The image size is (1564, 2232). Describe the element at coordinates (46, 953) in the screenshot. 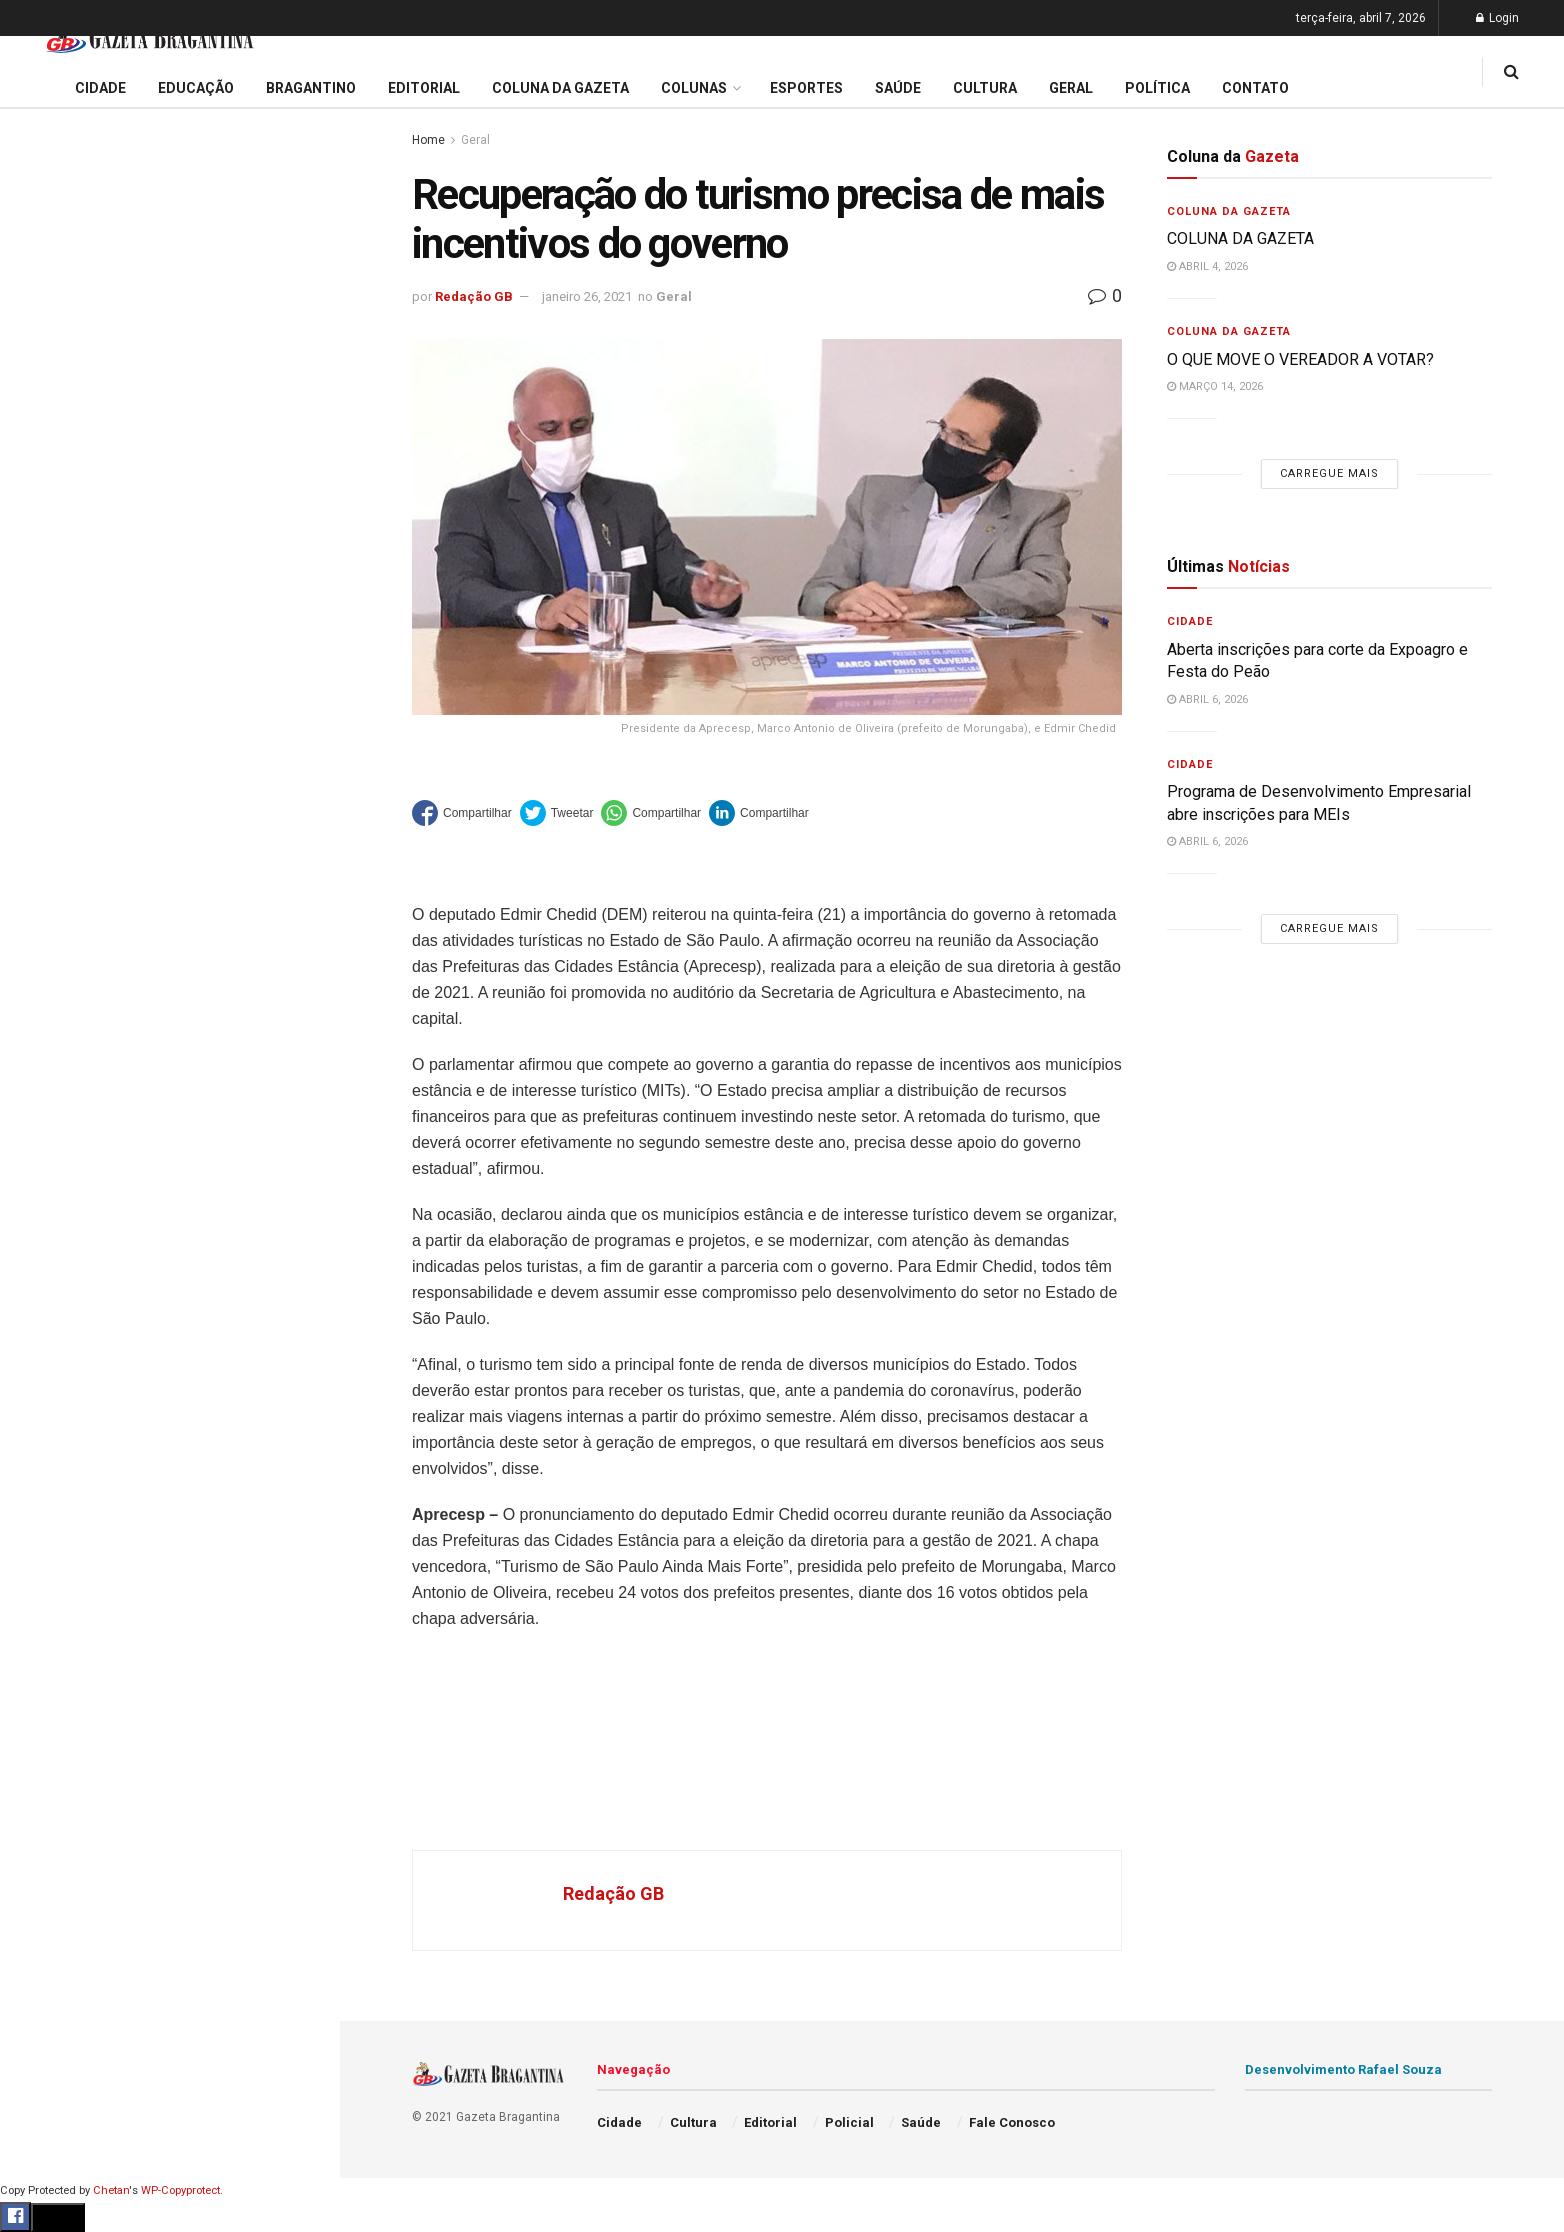

I see `Política` at that location.